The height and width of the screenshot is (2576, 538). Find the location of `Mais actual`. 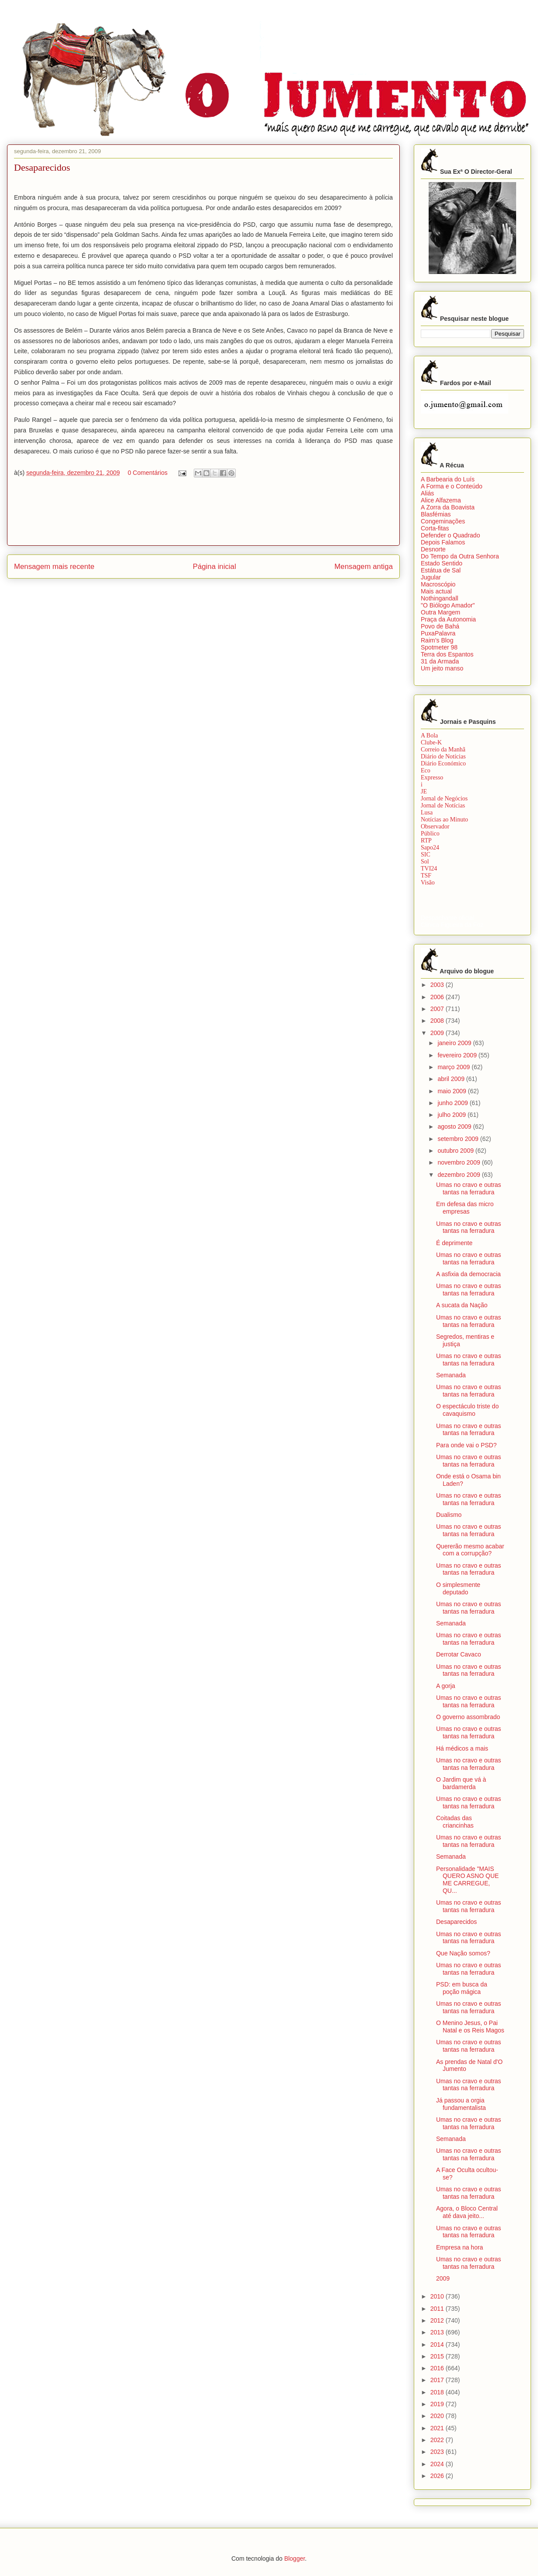

Mais actual is located at coordinates (436, 591).